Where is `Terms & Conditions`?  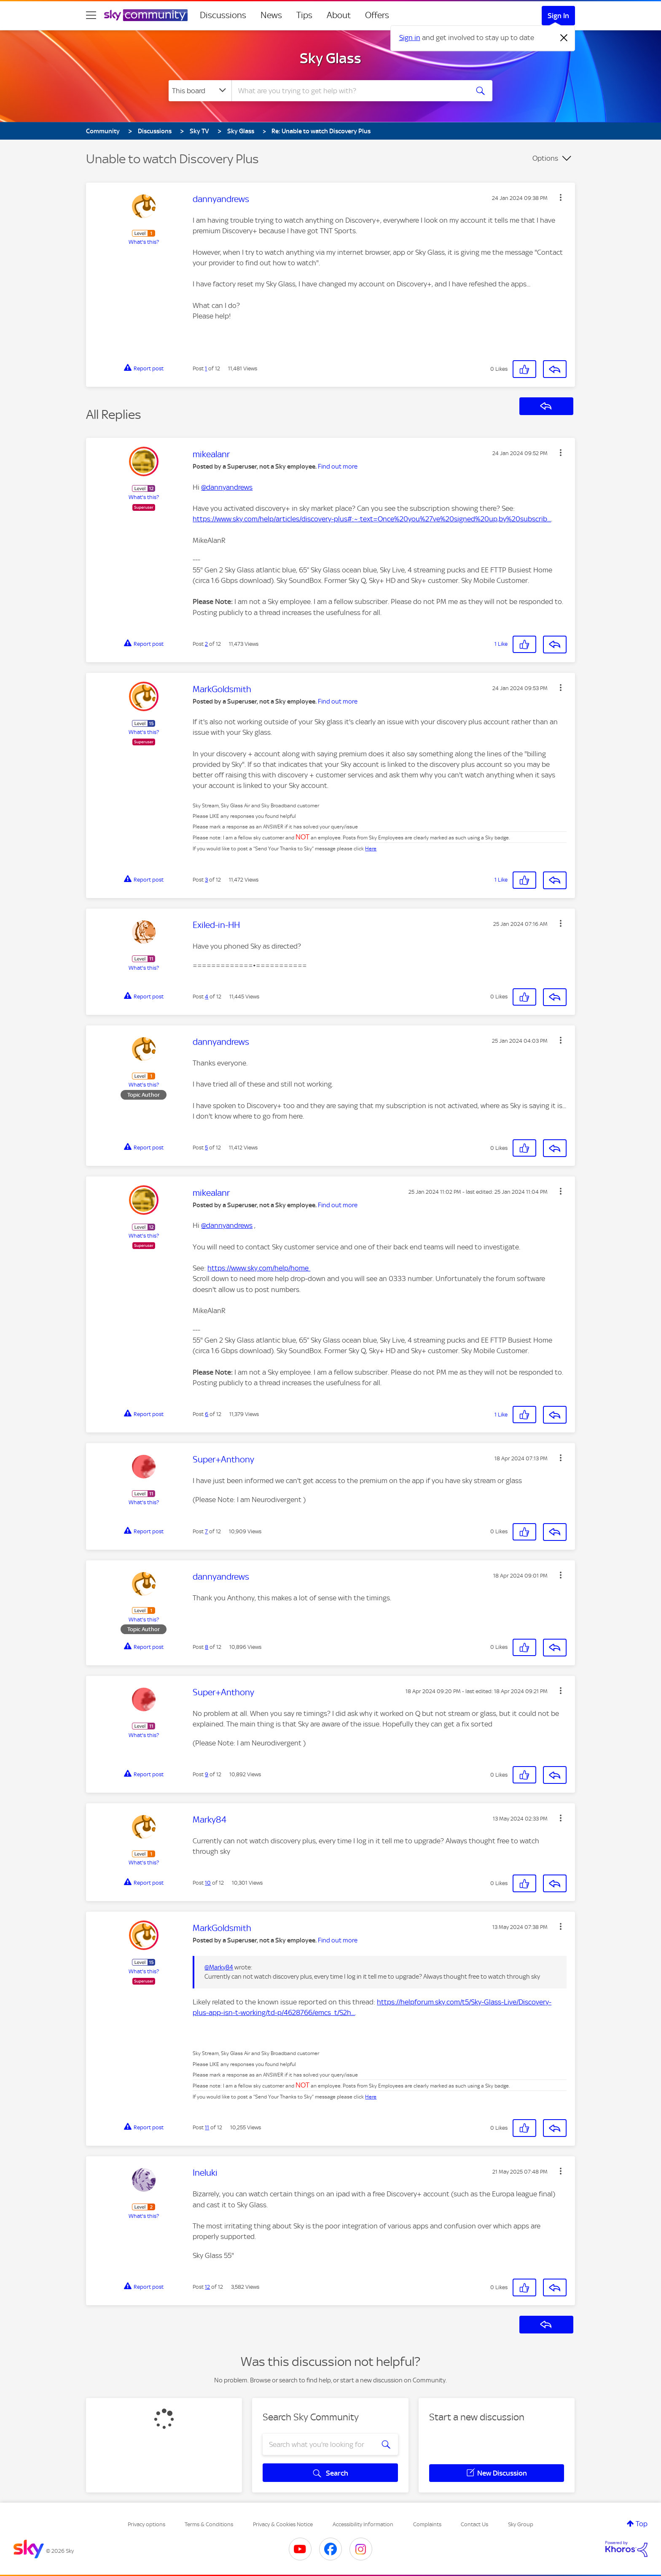 Terms & Conditions is located at coordinates (209, 2524).